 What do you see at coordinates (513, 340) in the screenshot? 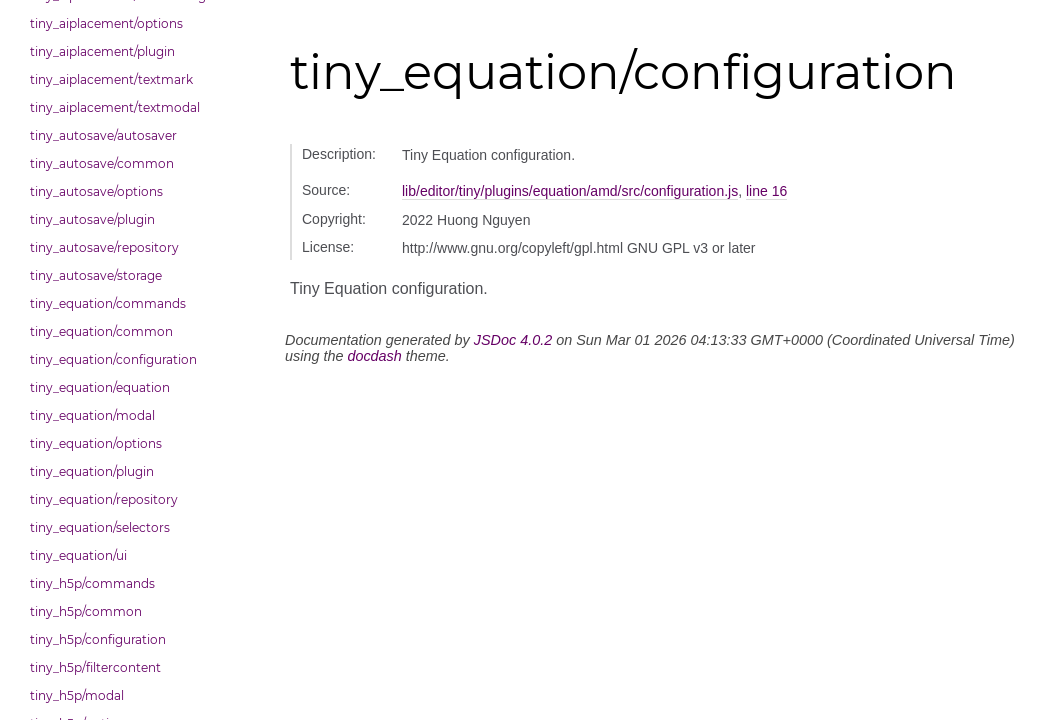
I see `JSDoc 4.0.2` at bounding box center [513, 340].